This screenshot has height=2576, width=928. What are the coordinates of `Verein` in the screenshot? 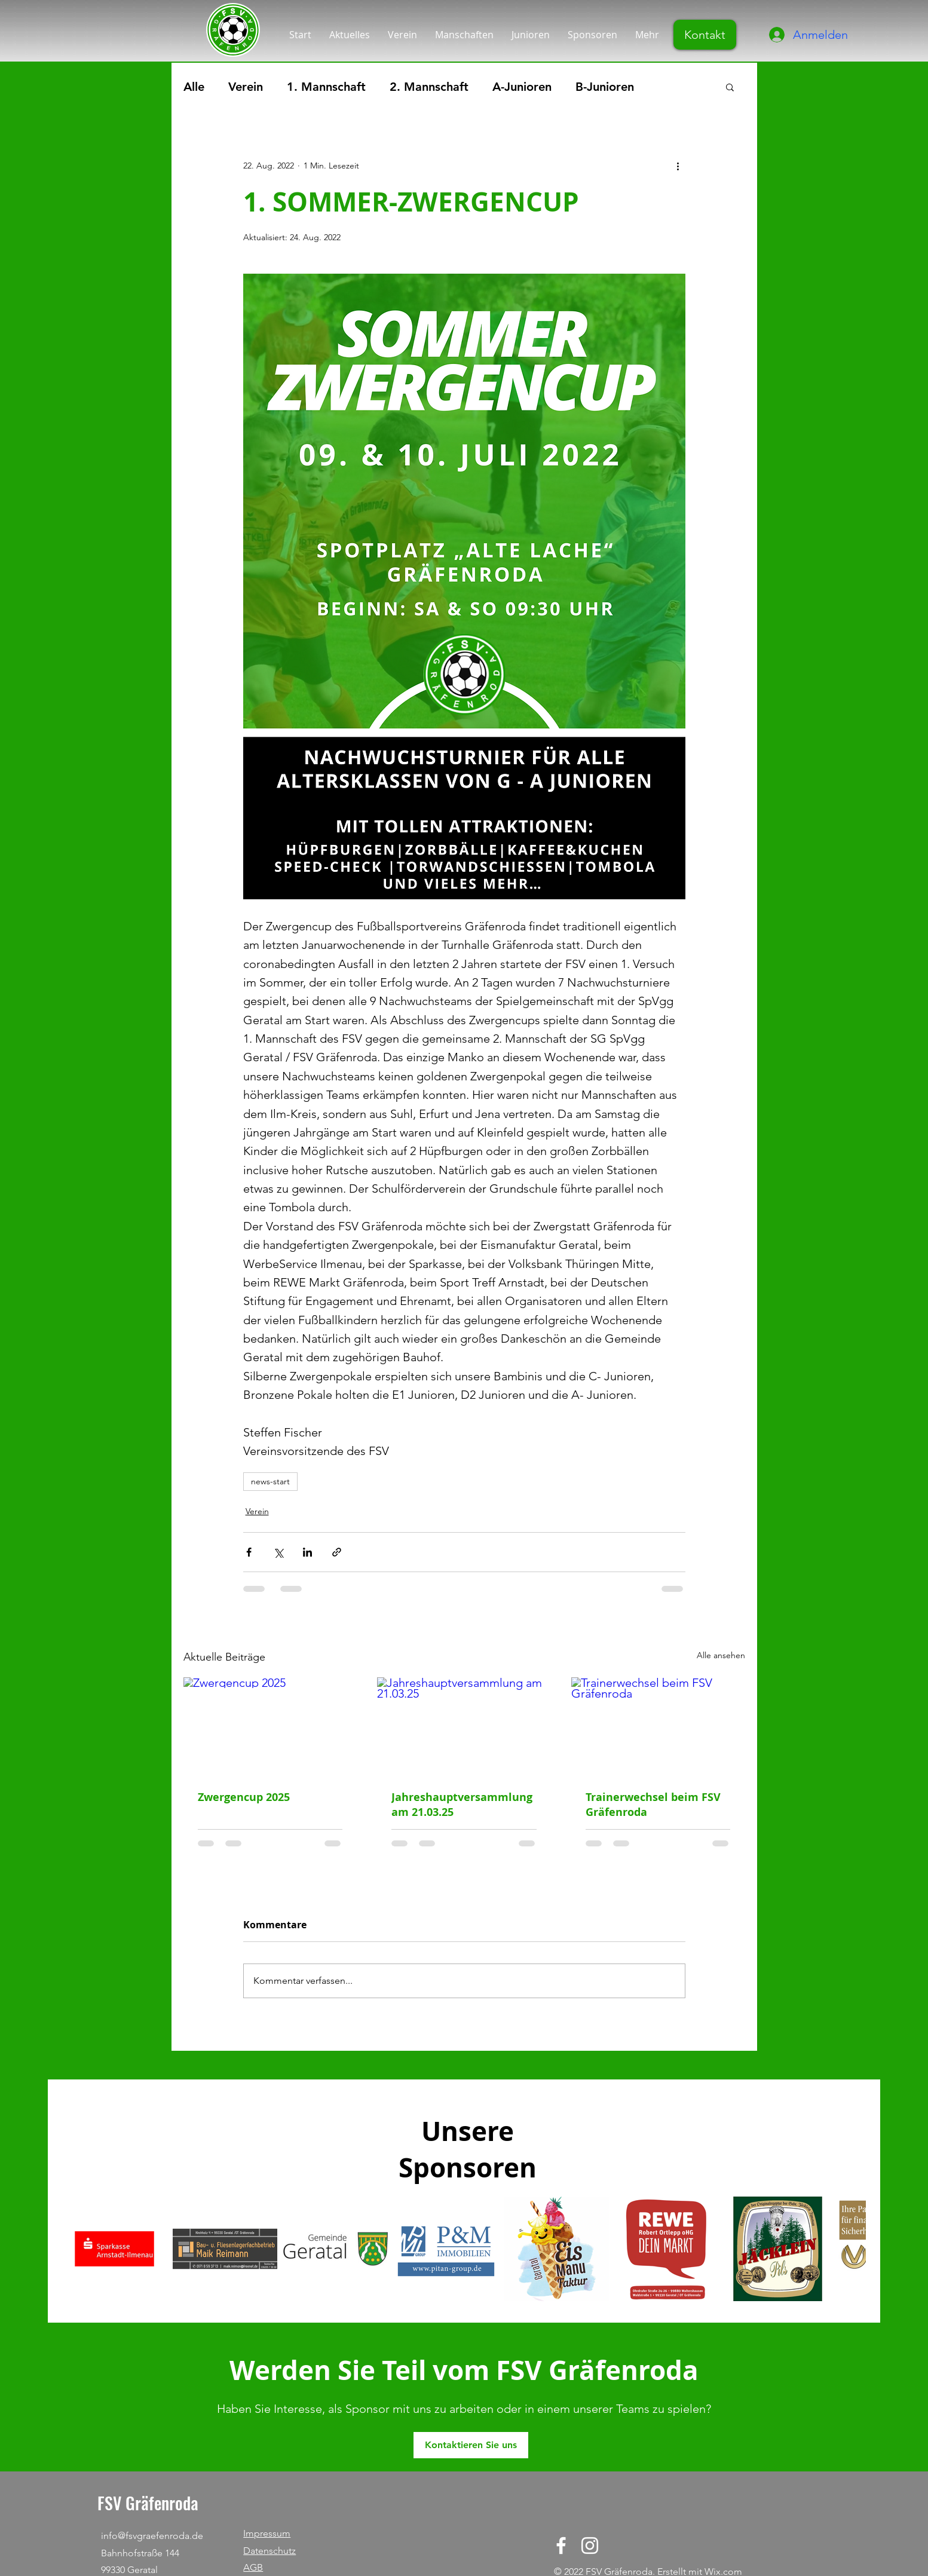 It's located at (245, 86).